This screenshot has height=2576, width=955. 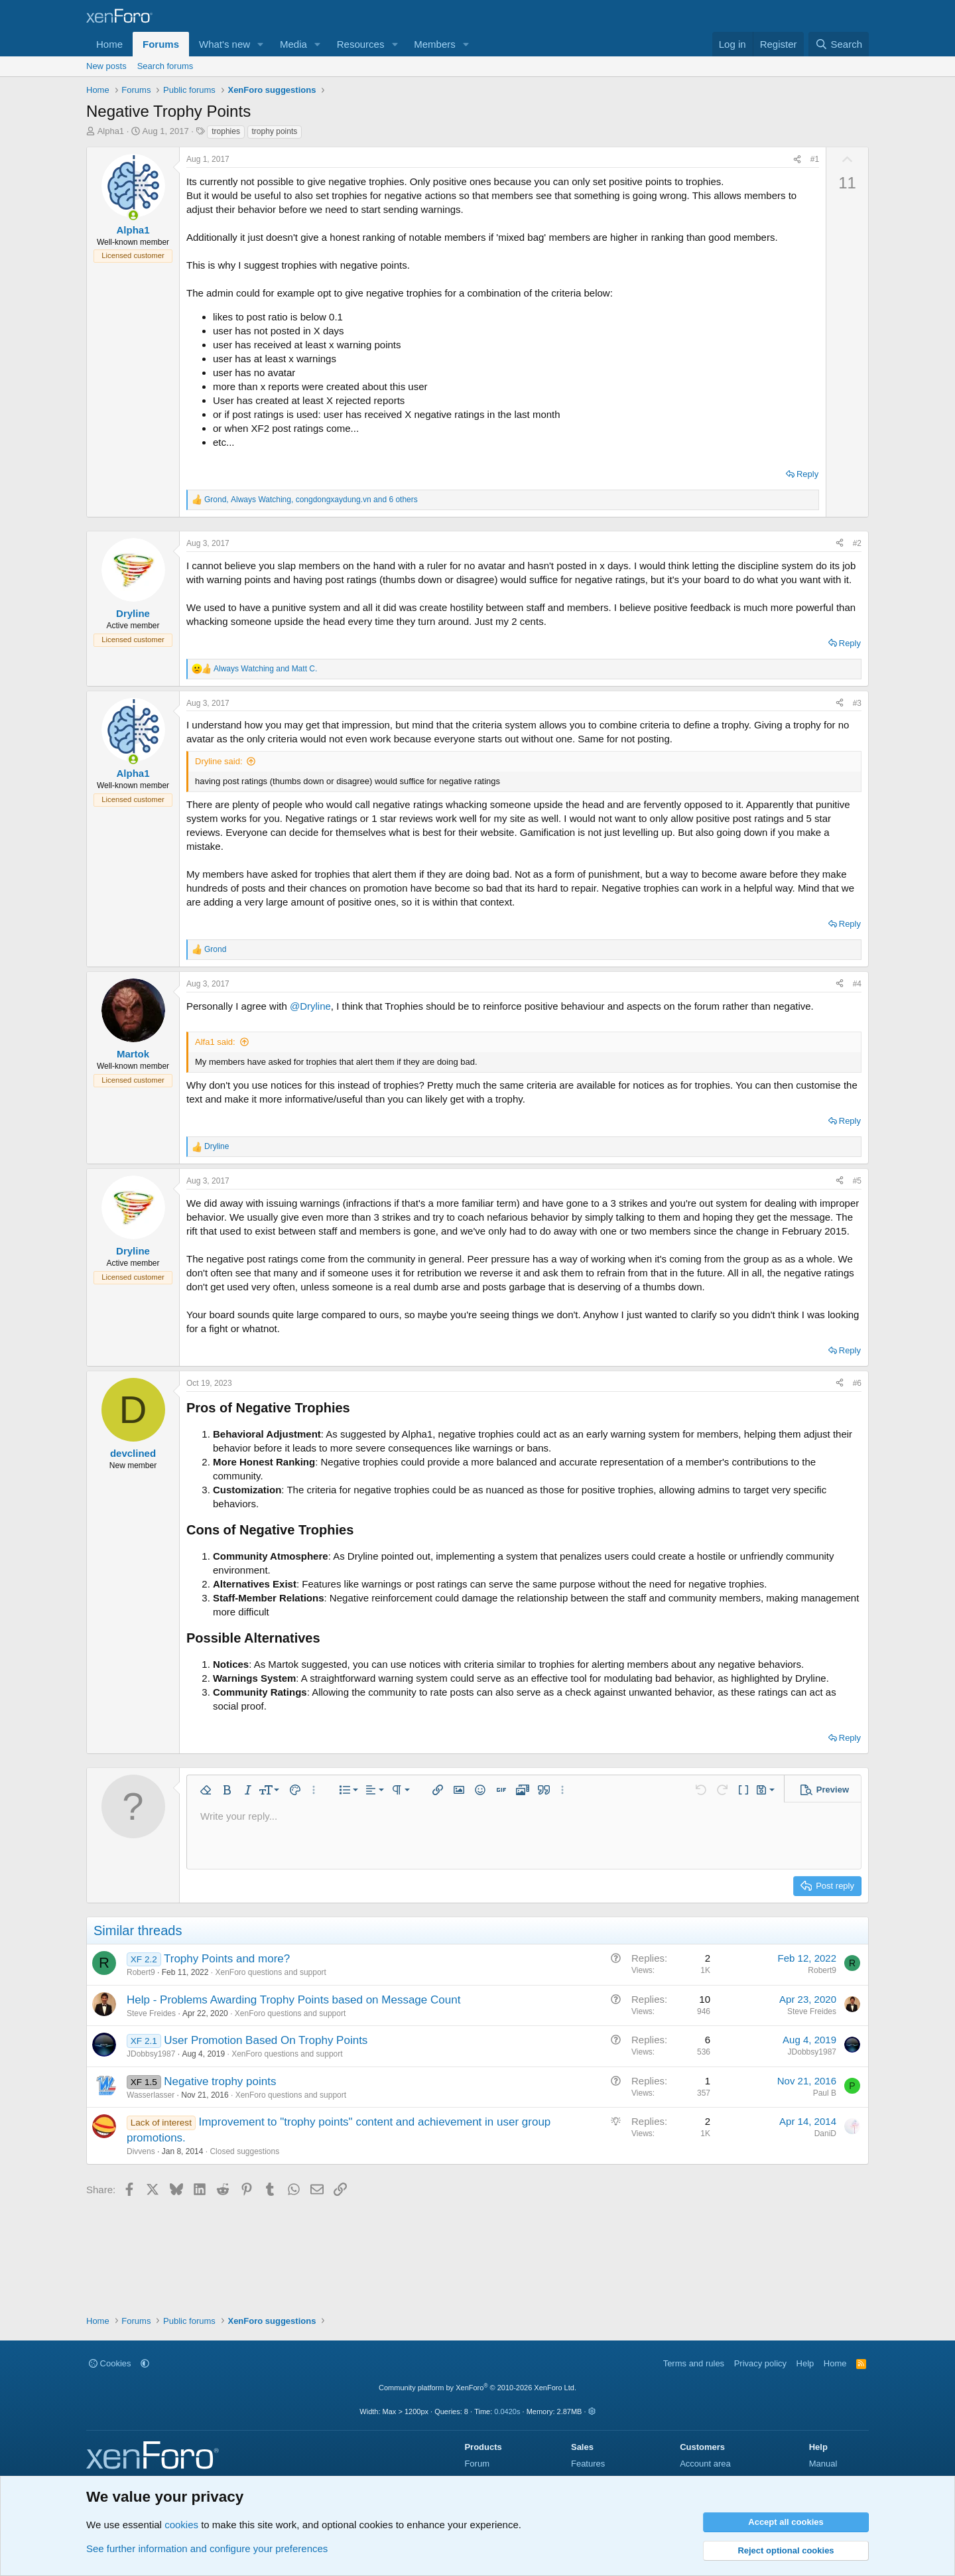 I want to click on What's new, so click(x=224, y=44).